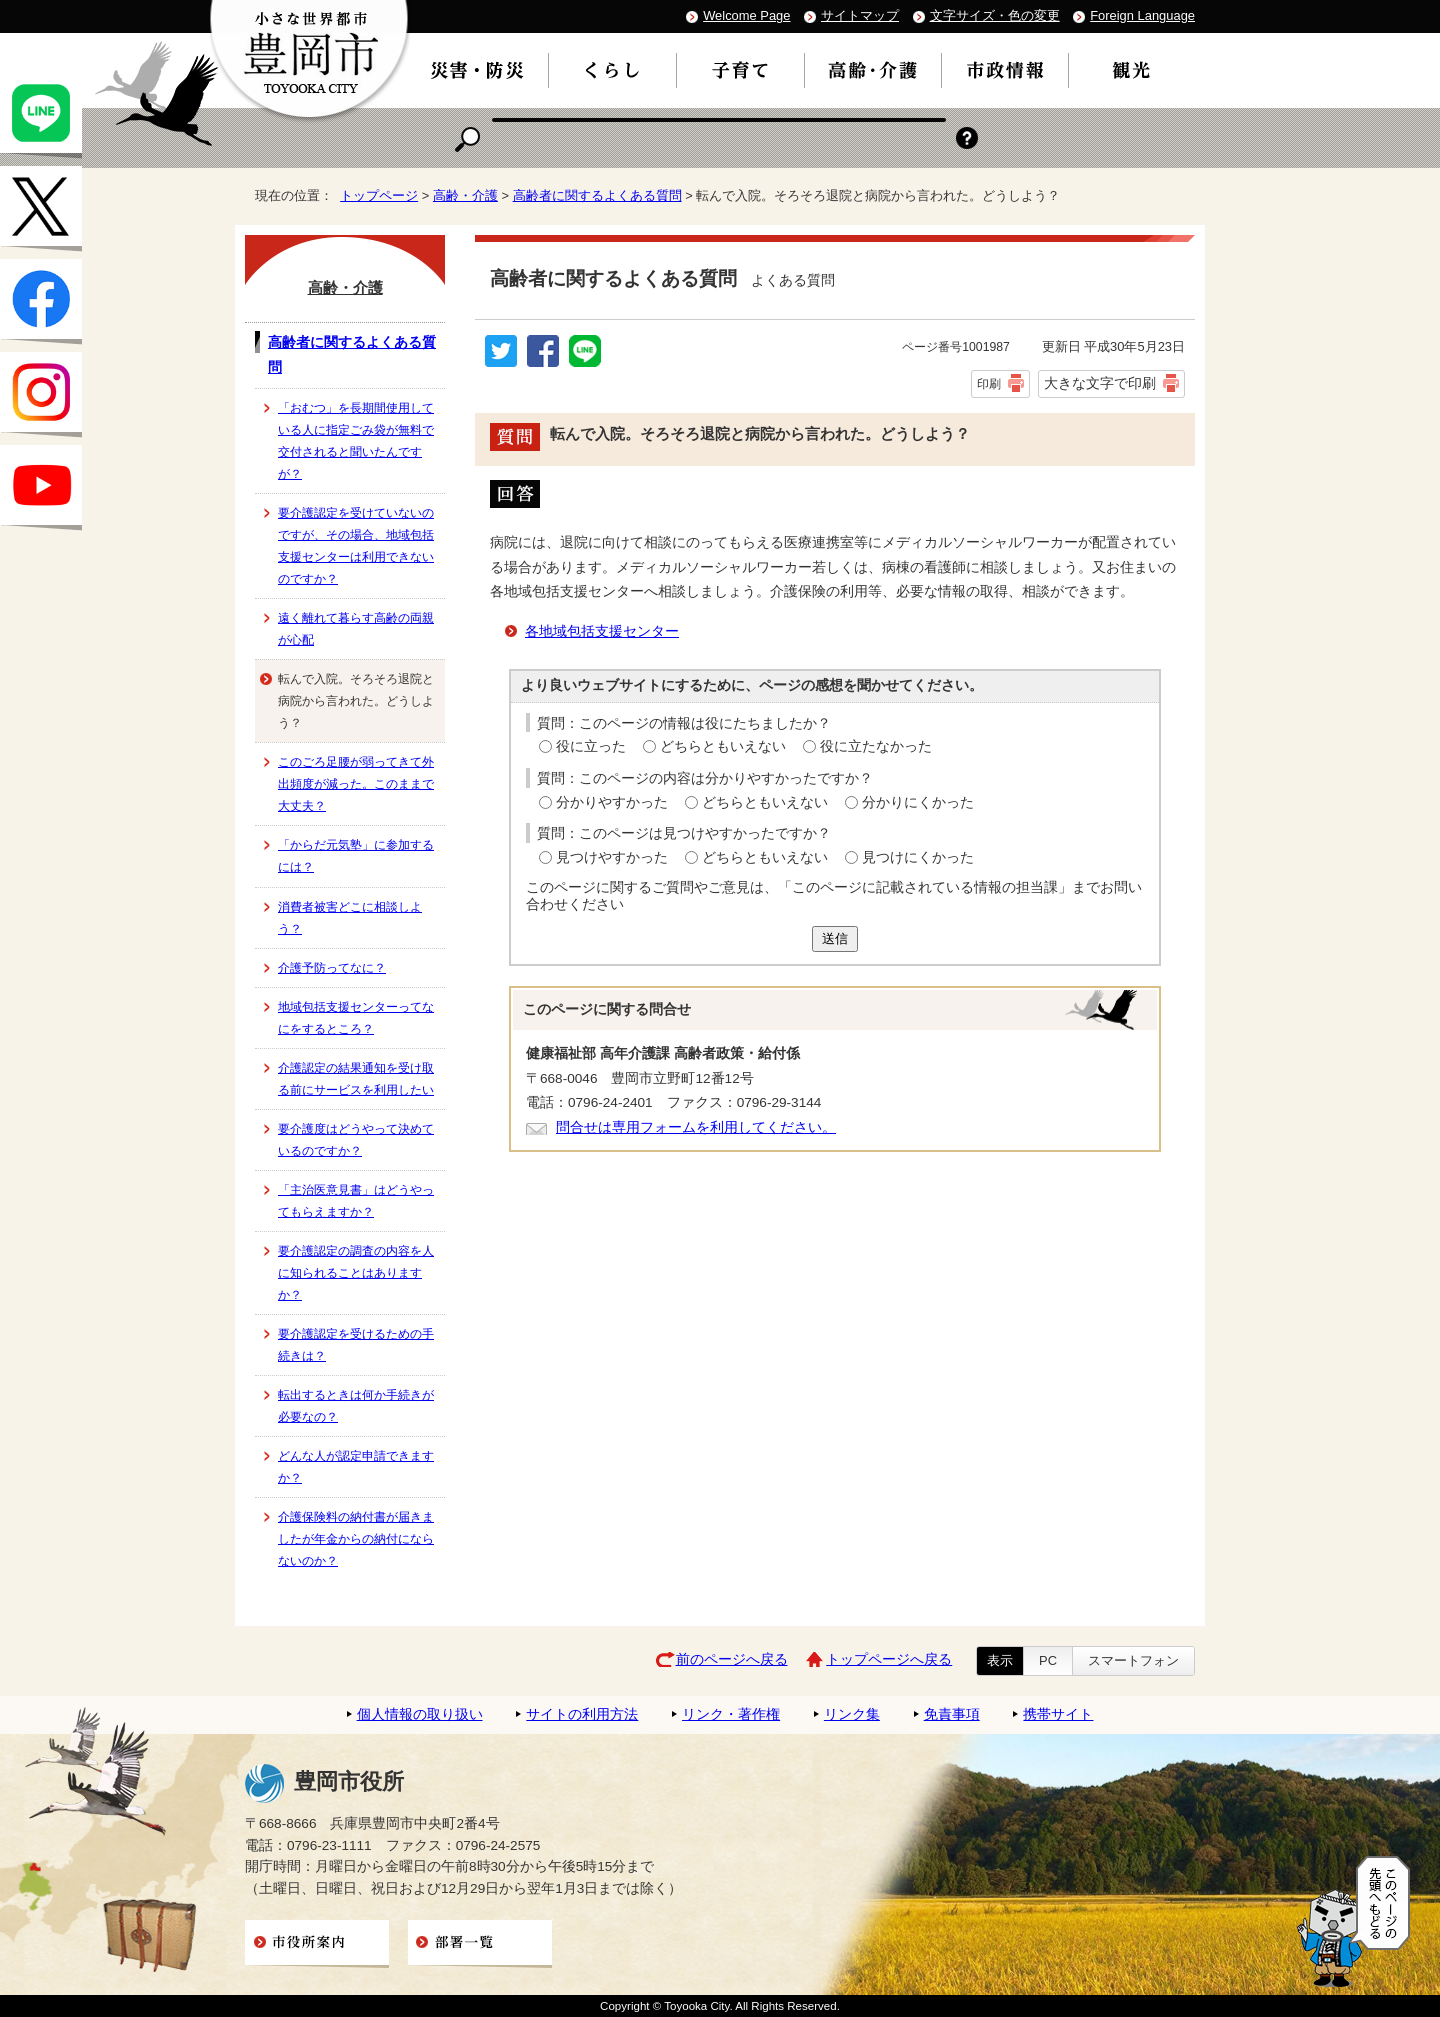 Image resolution: width=1440 pixels, height=2017 pixels. I want to click on 印刷, so click(989, 384).